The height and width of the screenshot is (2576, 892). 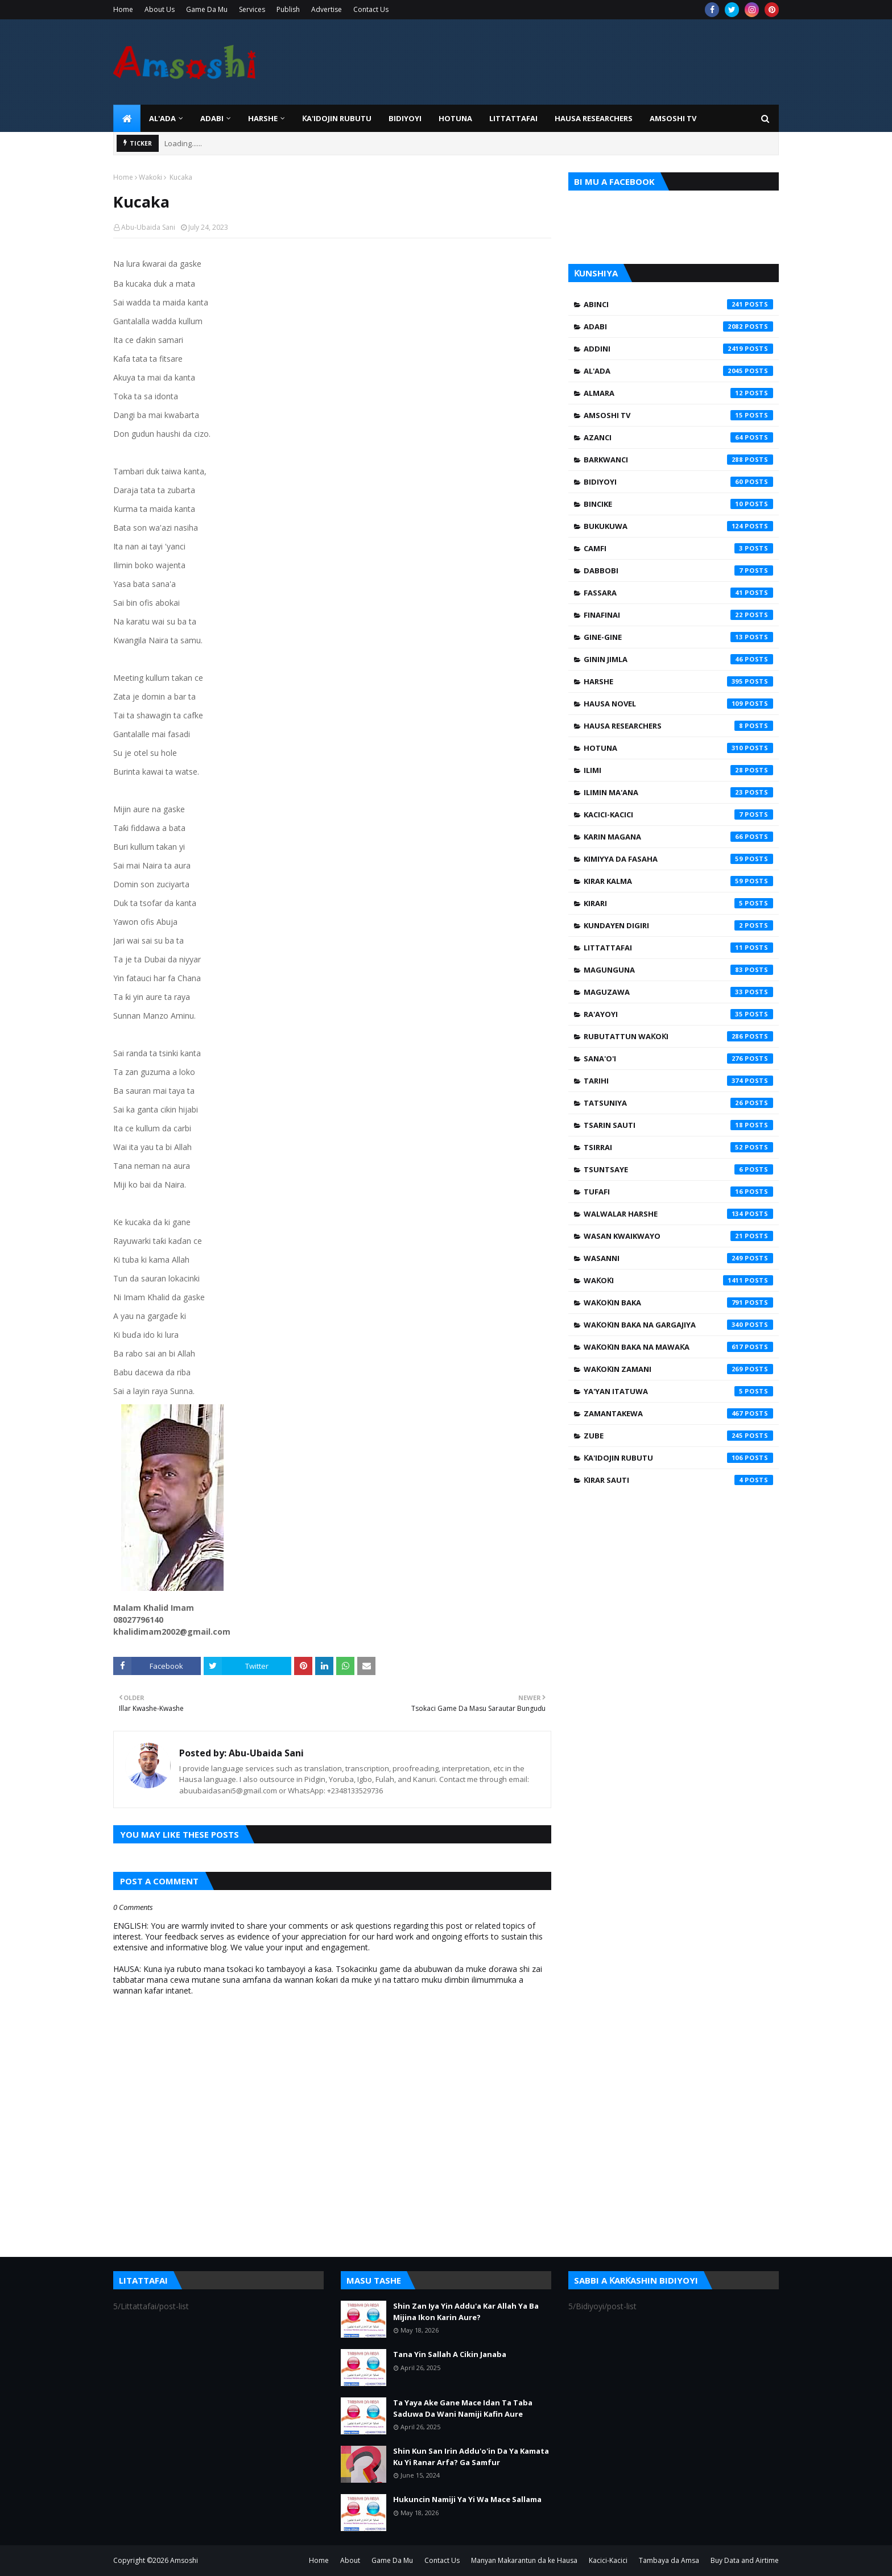 I want to click on Hukuncin Namiji Ya Yi Wa Mace Sallama, so click(x=467, y=2499).